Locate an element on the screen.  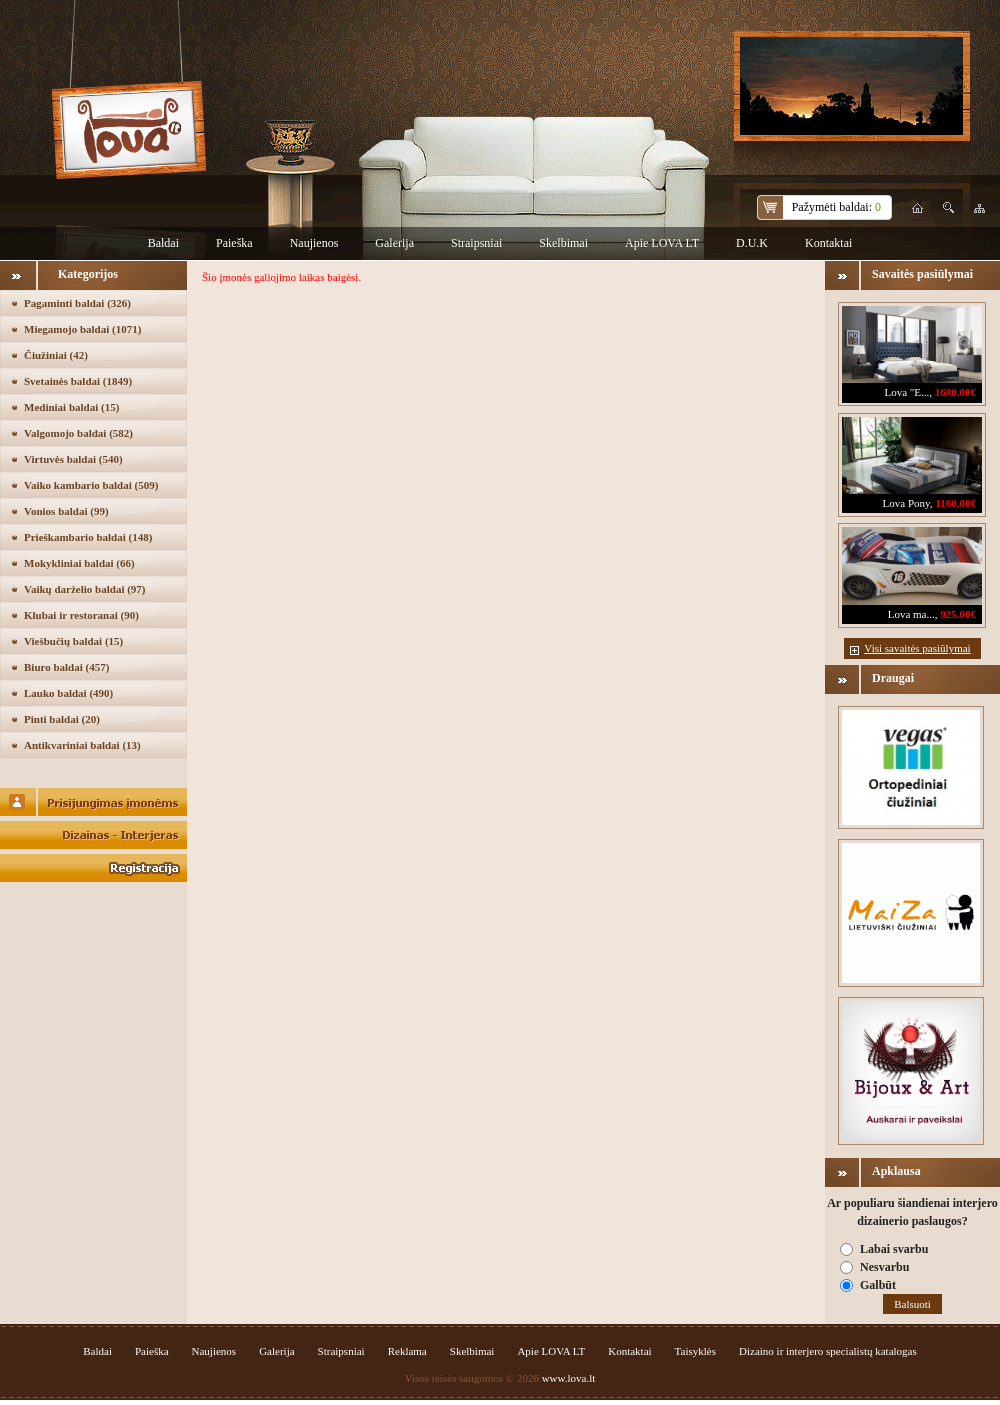
Valgomojo baldai is located at coordinates (78, 433).